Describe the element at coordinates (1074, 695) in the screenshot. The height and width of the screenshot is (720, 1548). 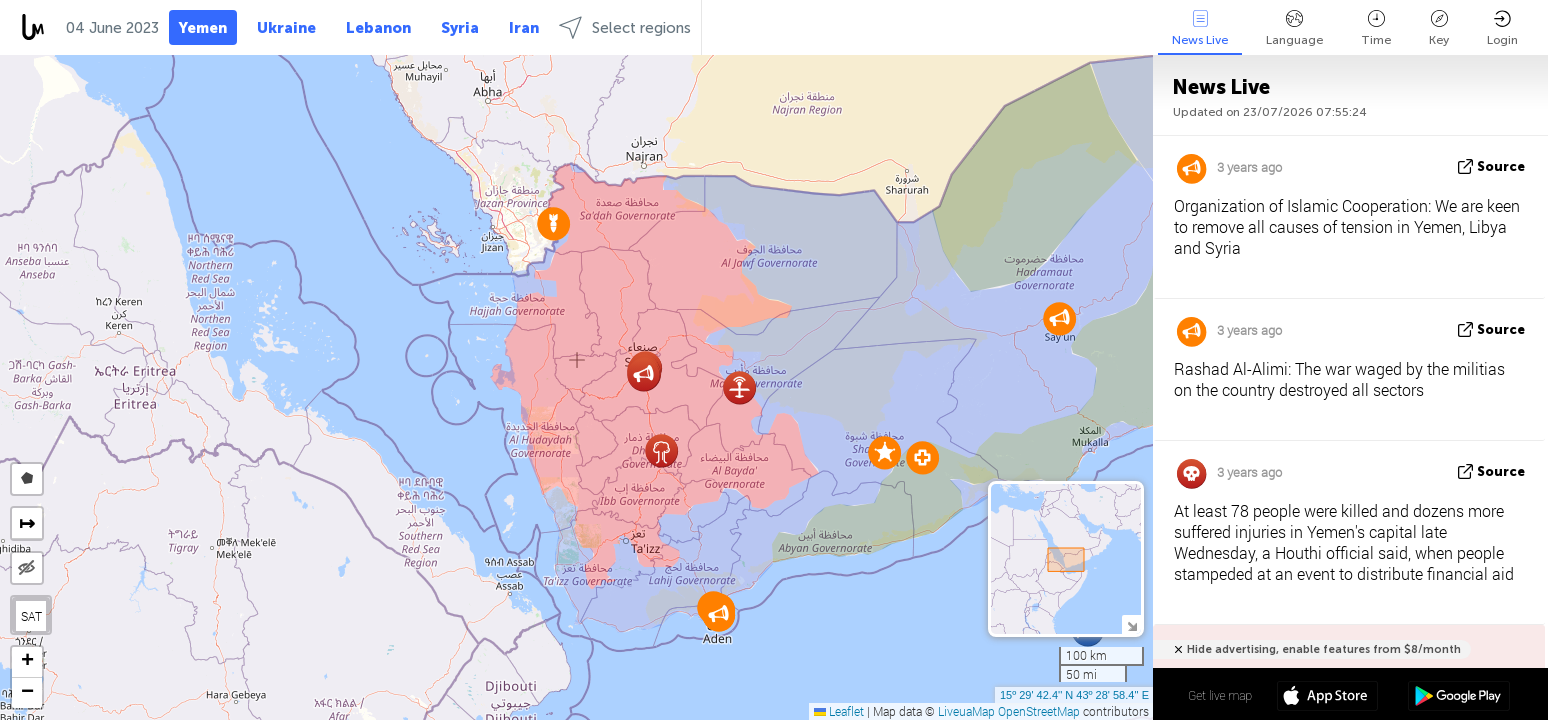
I see `15º 29' 42.4'' N 43º 28' 58.4'' E` at that location.